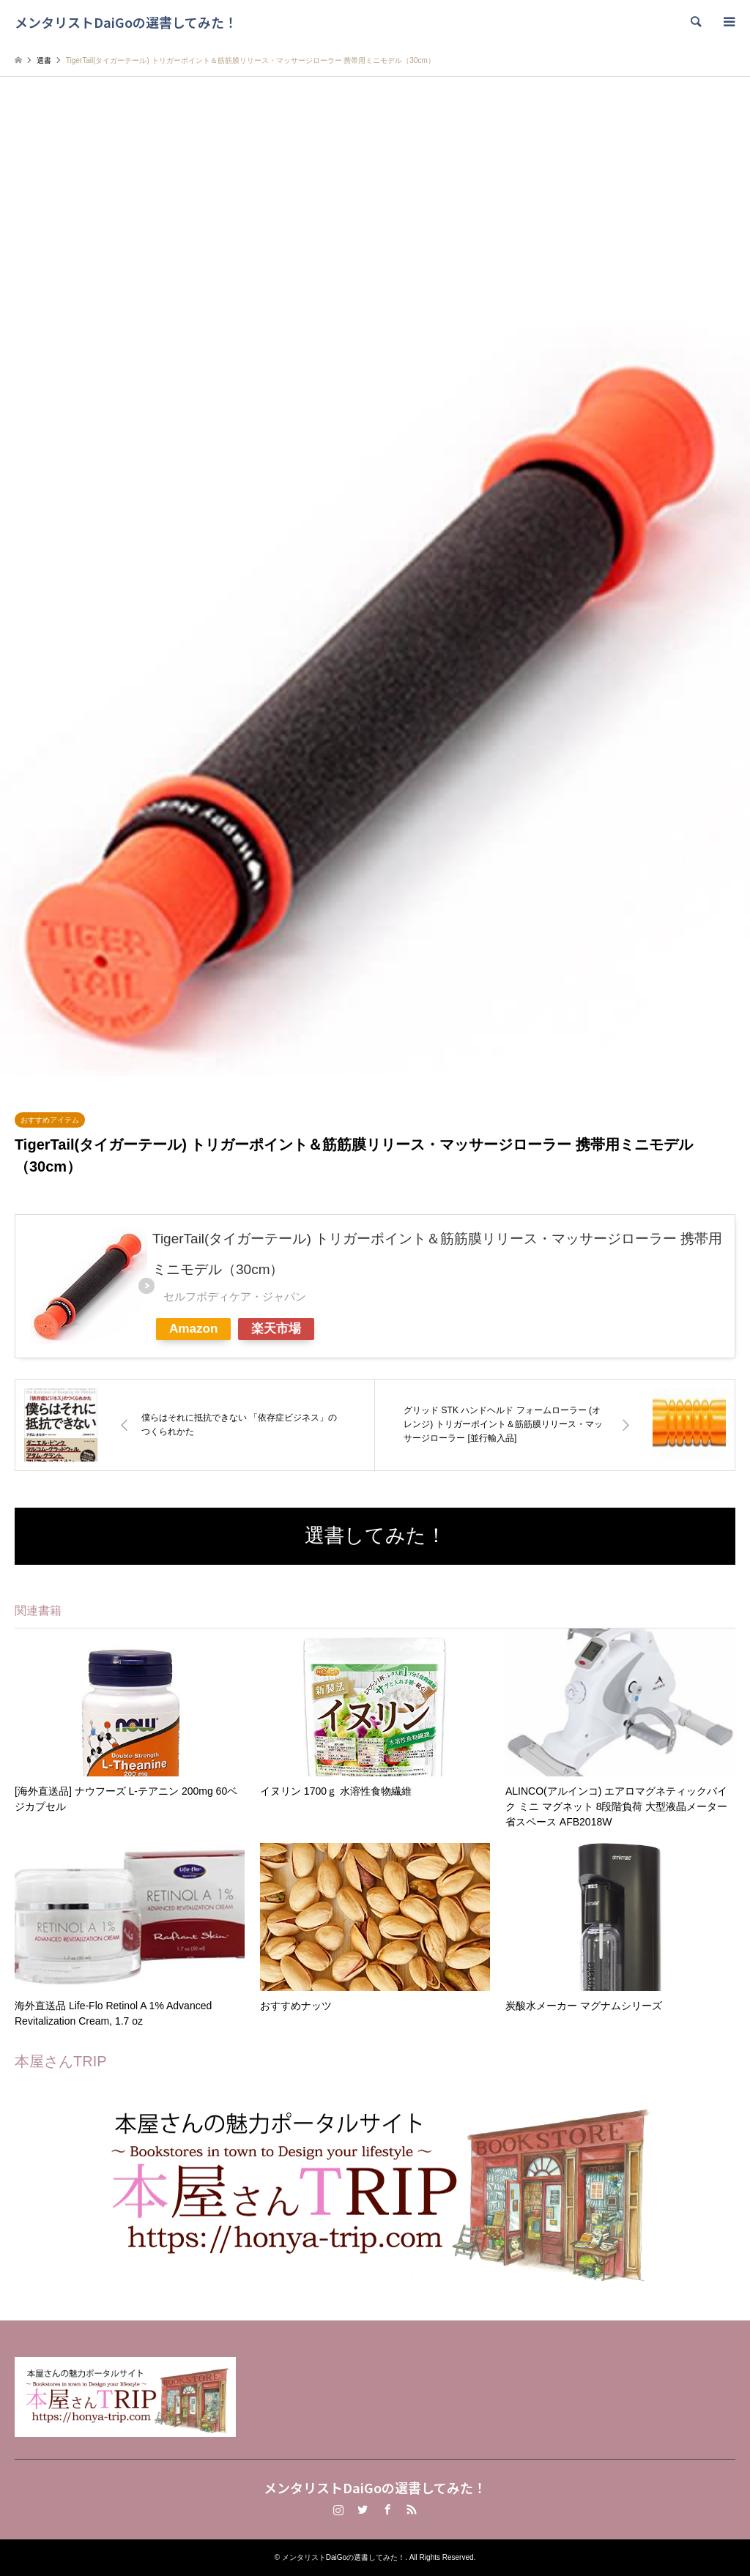 The width and height of the screenshot is (750, 2576). What do you see at coordinates (276, 1329) in the screenshot?
I see `楽天市場` at bounding box center [276, 1329].